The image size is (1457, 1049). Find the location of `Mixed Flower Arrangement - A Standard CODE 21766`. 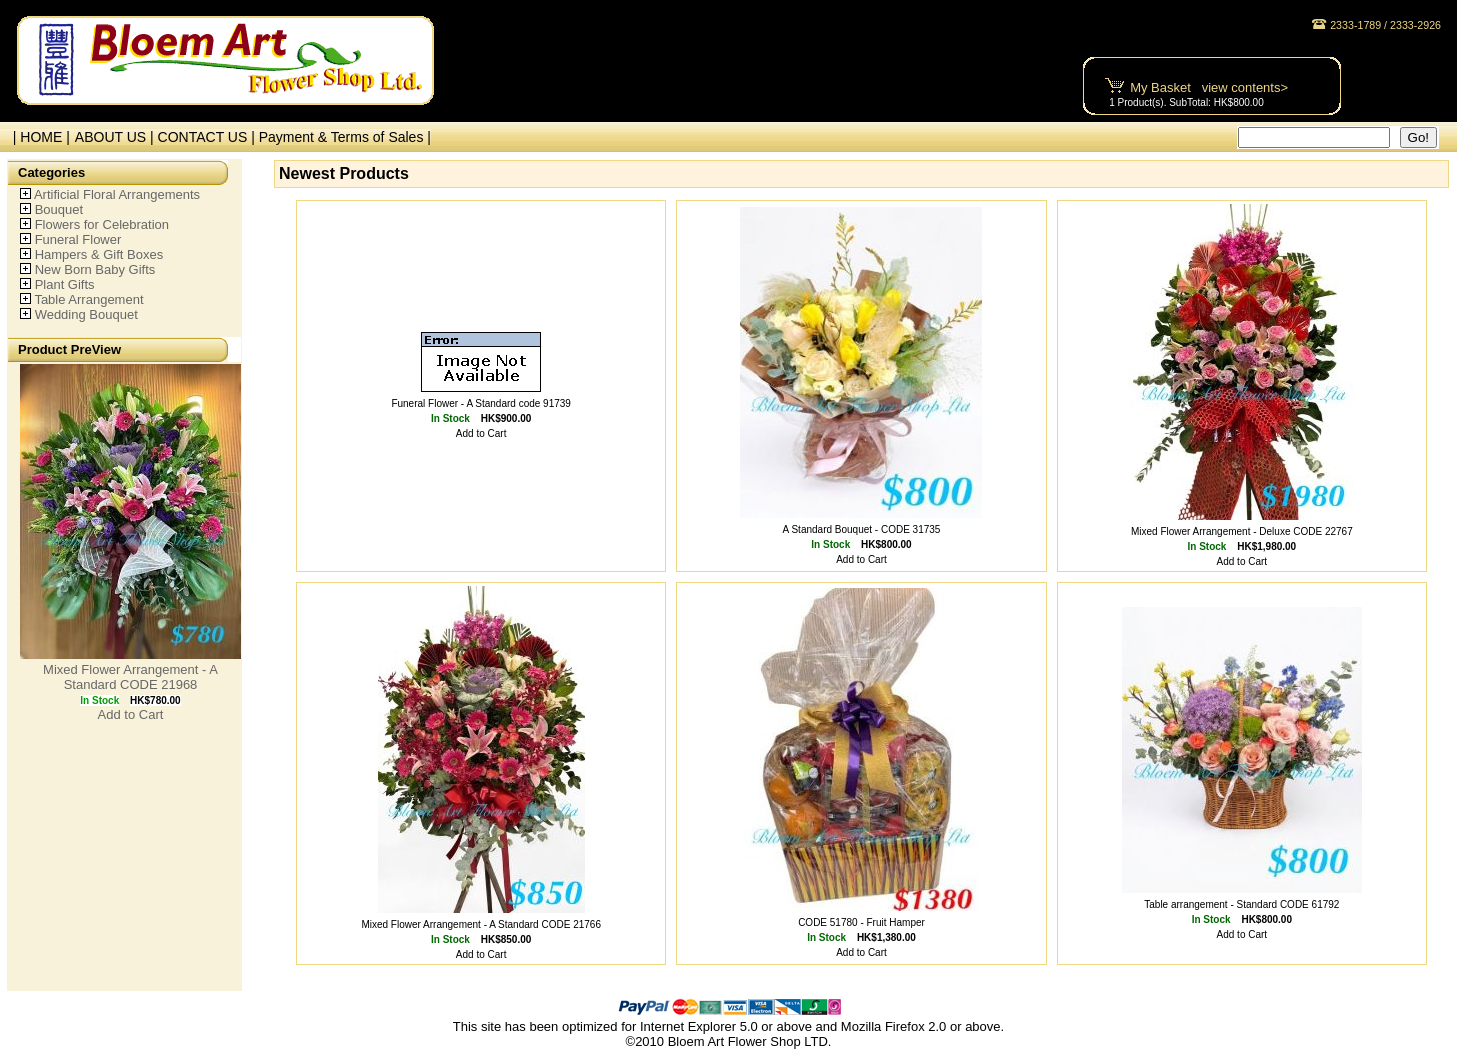

Mixed Flower Arrangement - A Standard CODE 21766 is located at coordinates (481, 924).